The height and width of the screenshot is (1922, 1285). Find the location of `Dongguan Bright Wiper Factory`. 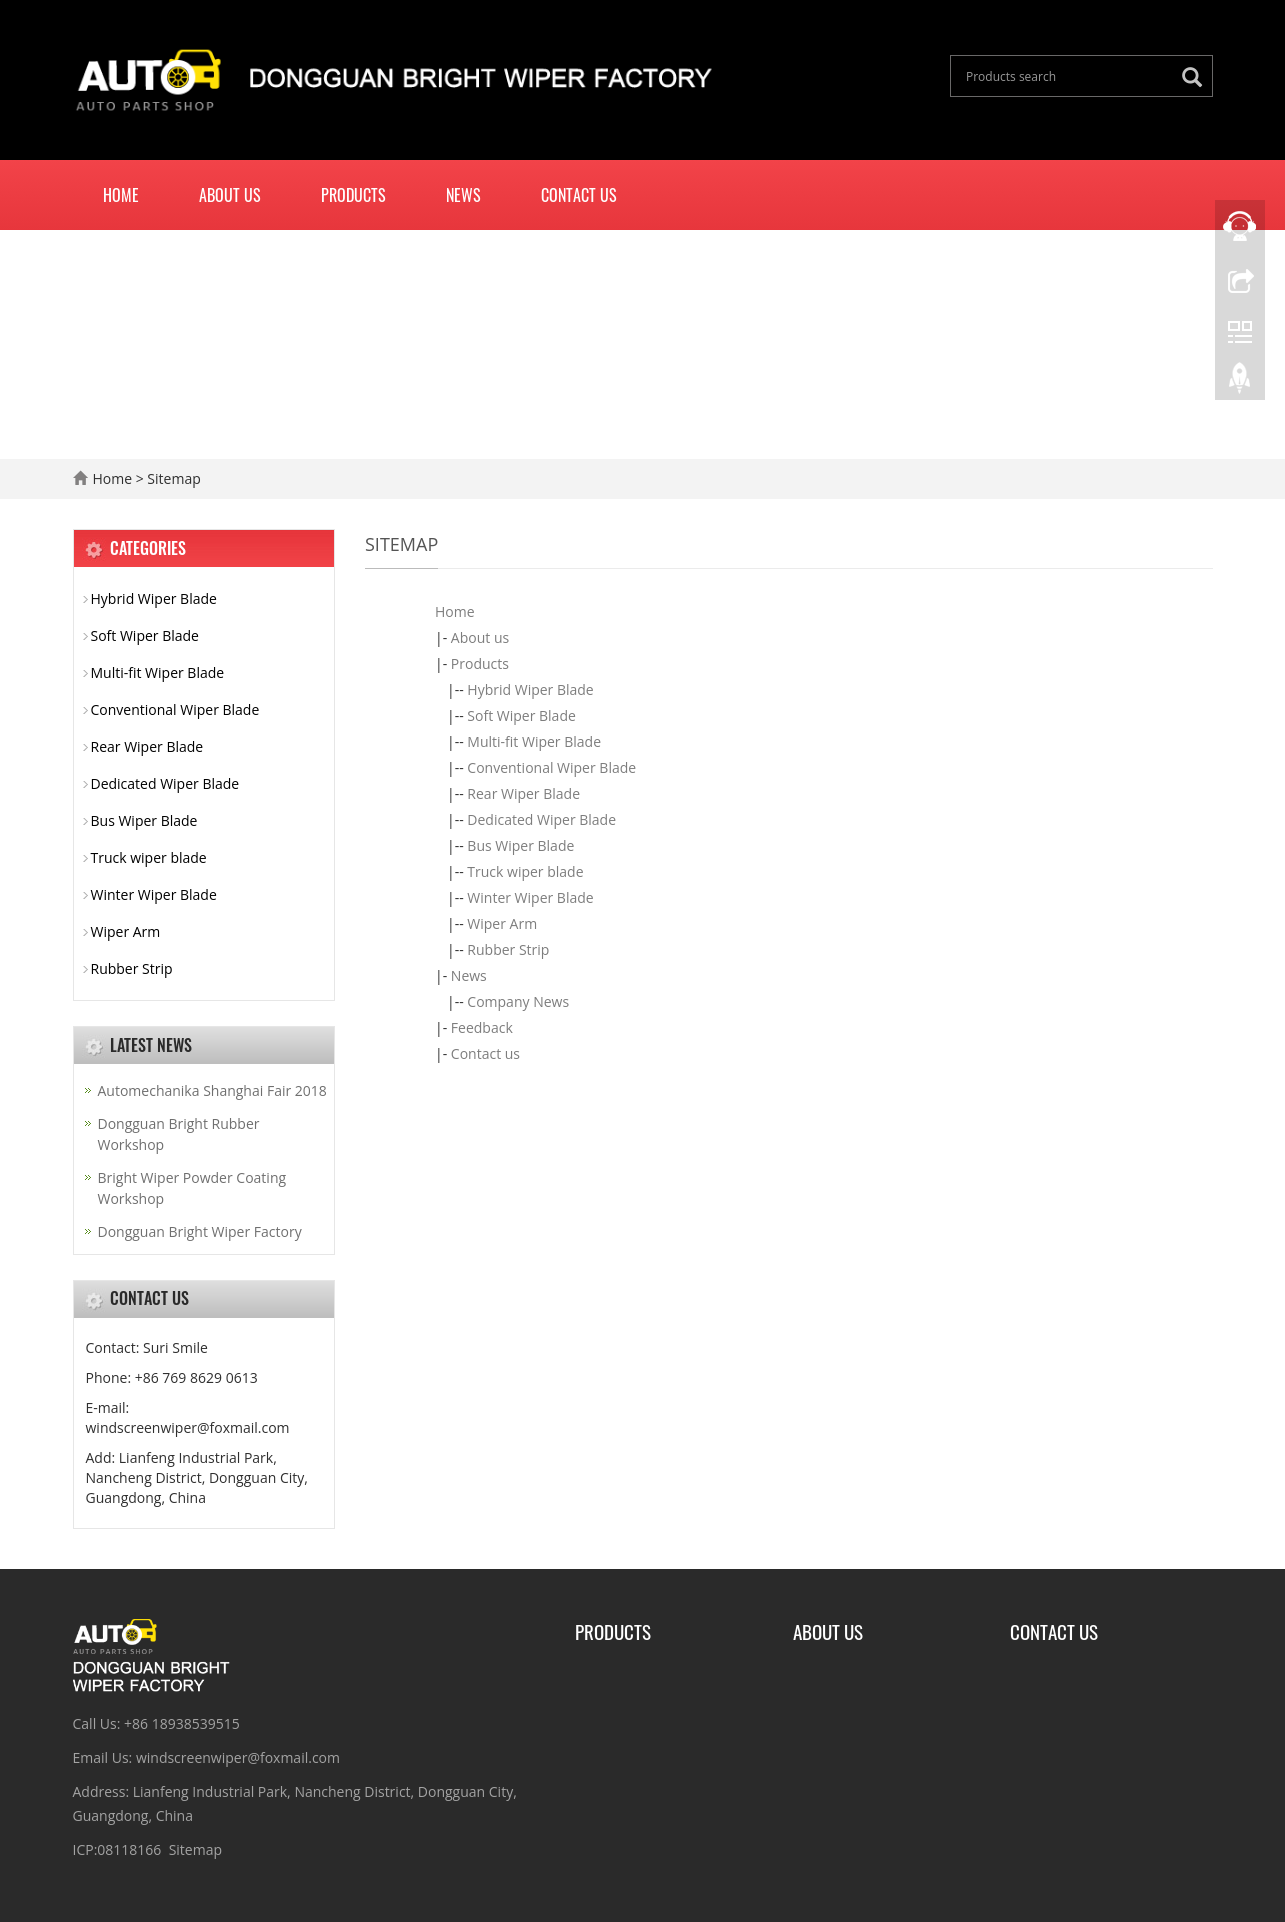

Dongguan Bright Wiper Factory is located at coordinates (200, 1231).